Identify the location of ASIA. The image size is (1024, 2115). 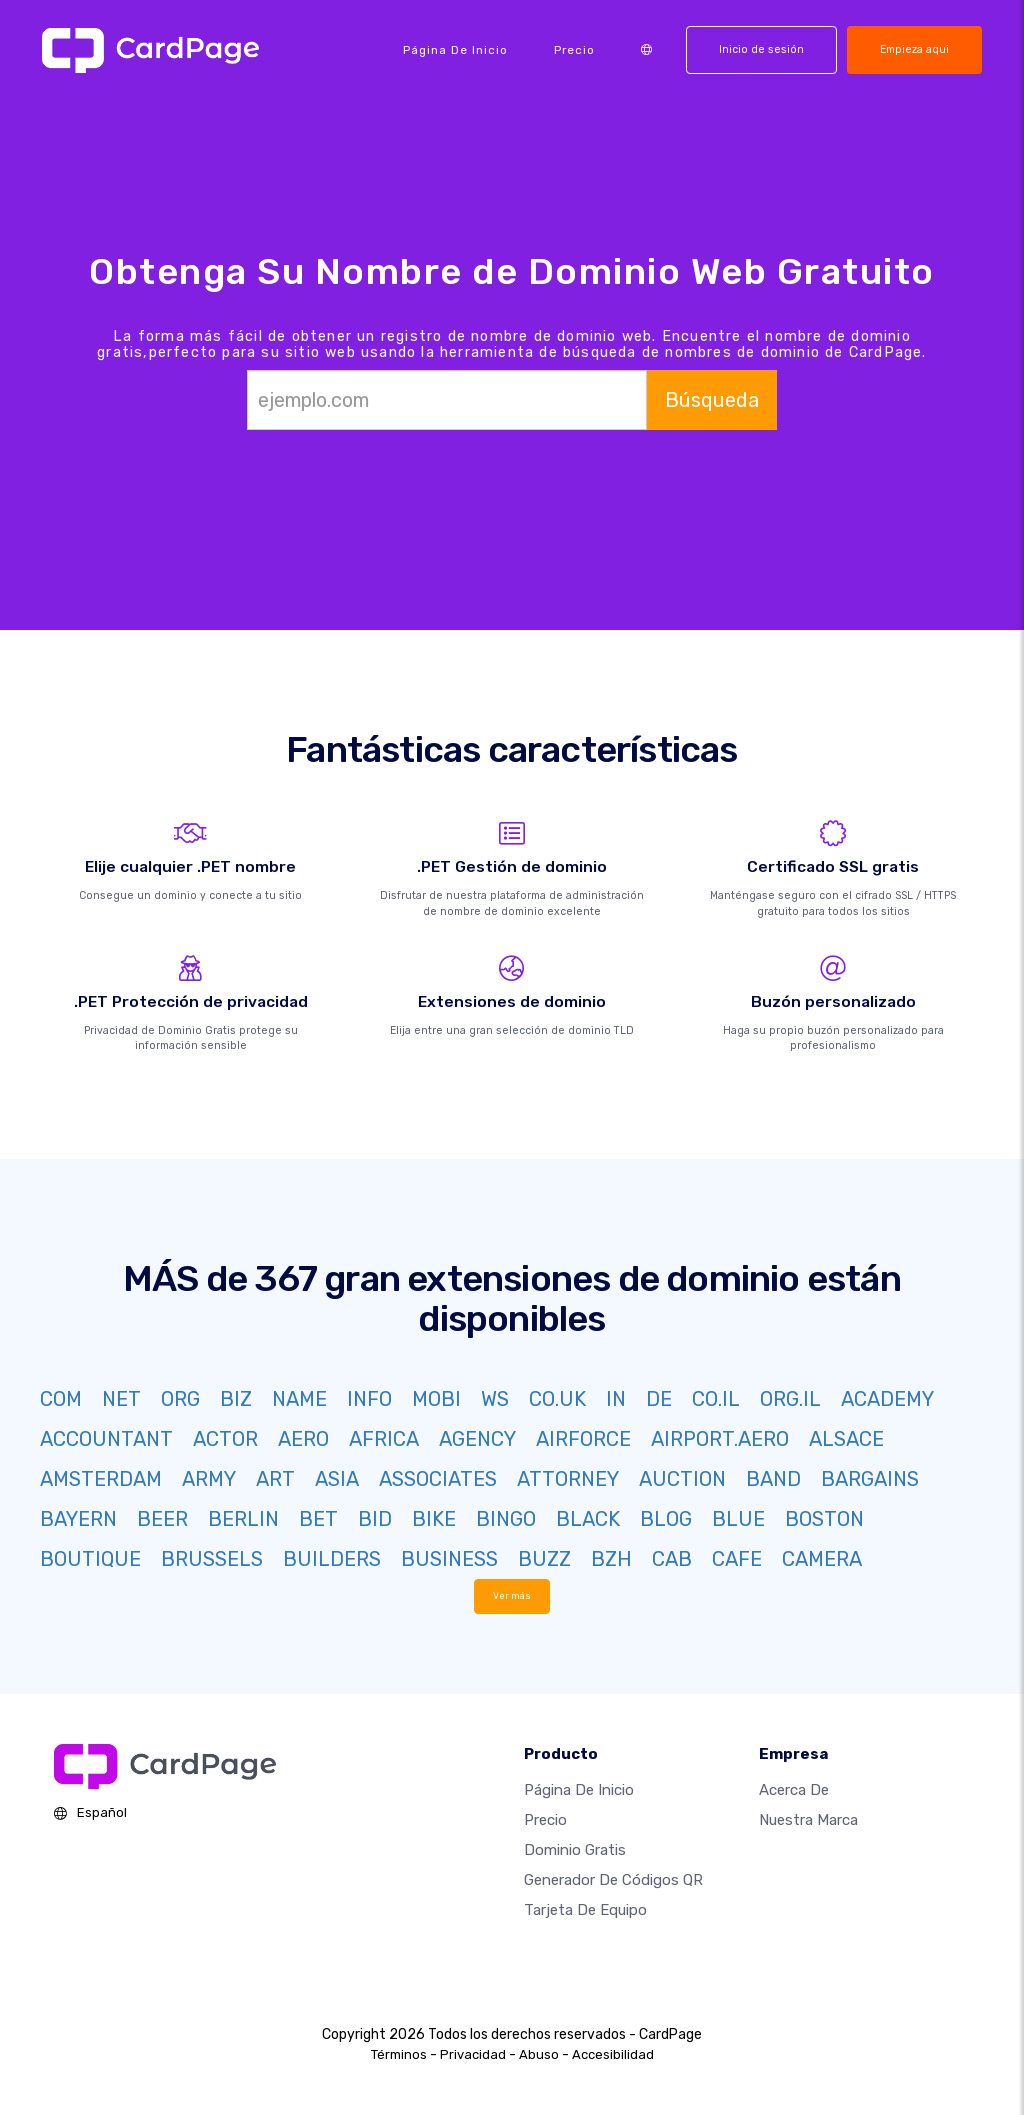
(337, 1479).